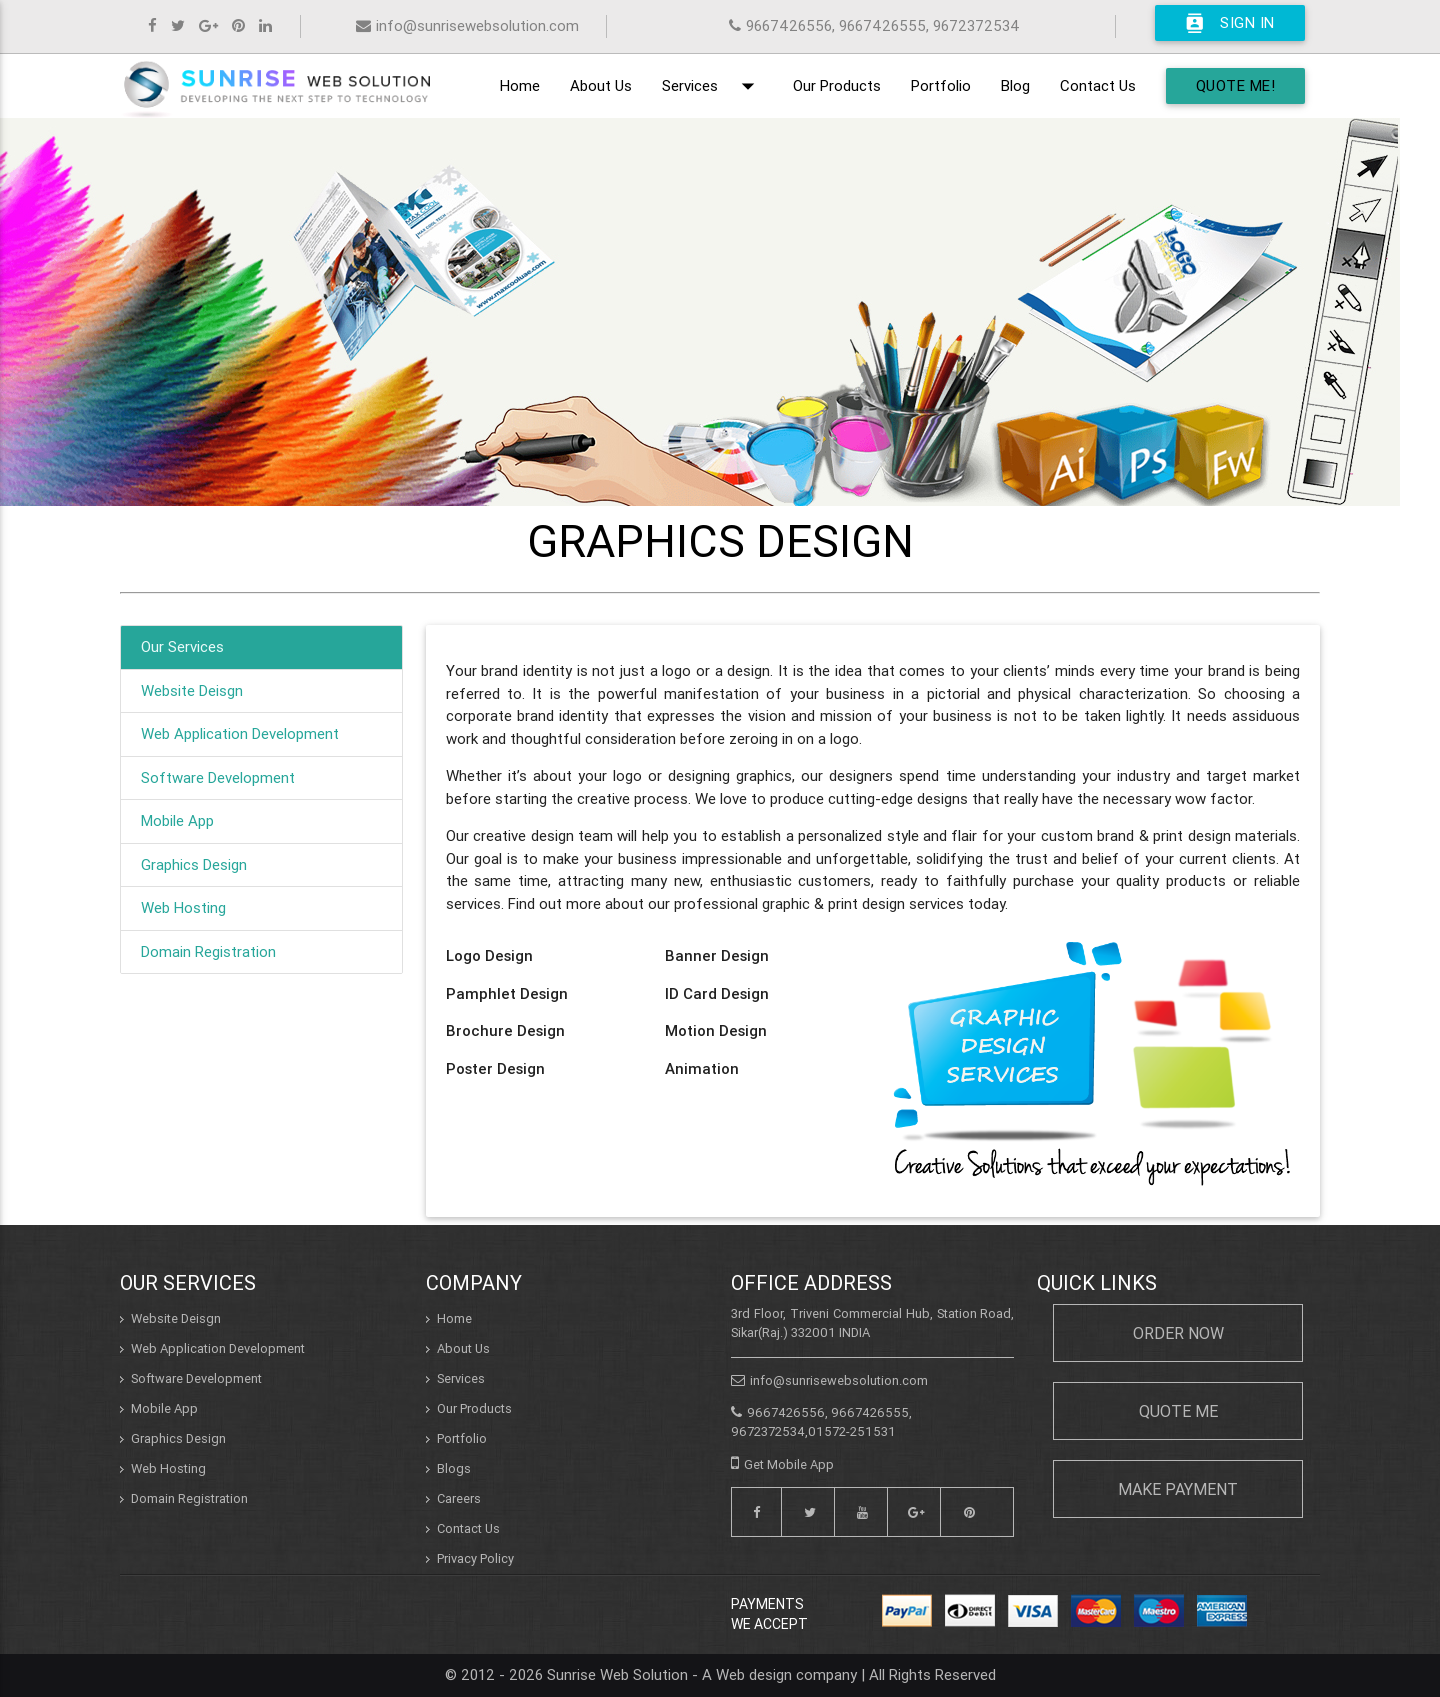  I want to click on Blogs, so click(454, 1468).